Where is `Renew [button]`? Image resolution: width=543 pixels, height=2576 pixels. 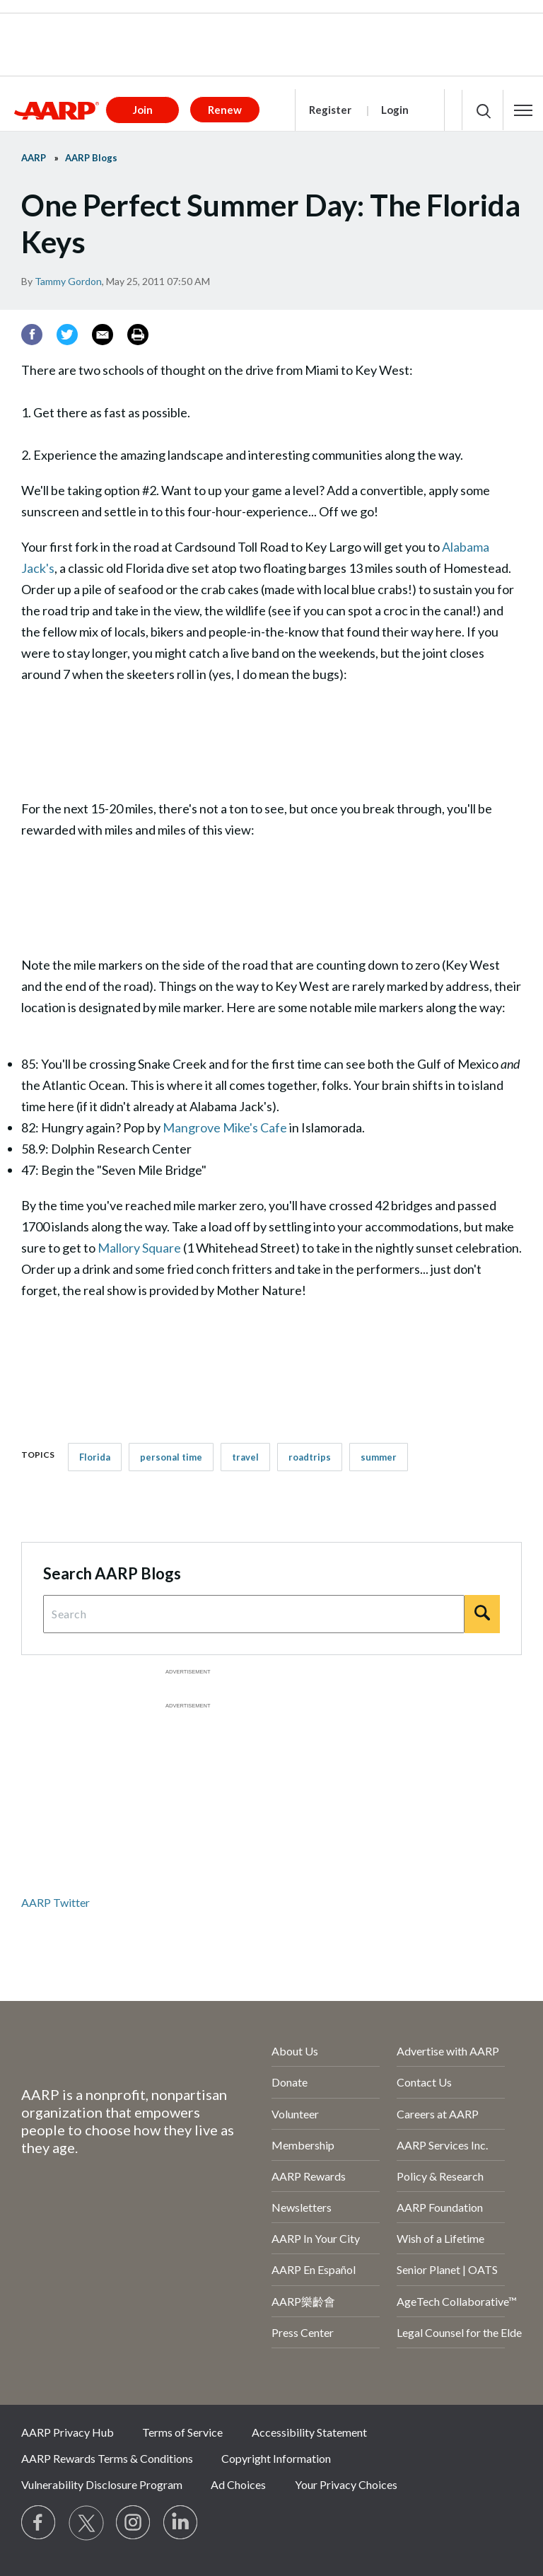
Renew [button] is located at coordinates (225, 109).